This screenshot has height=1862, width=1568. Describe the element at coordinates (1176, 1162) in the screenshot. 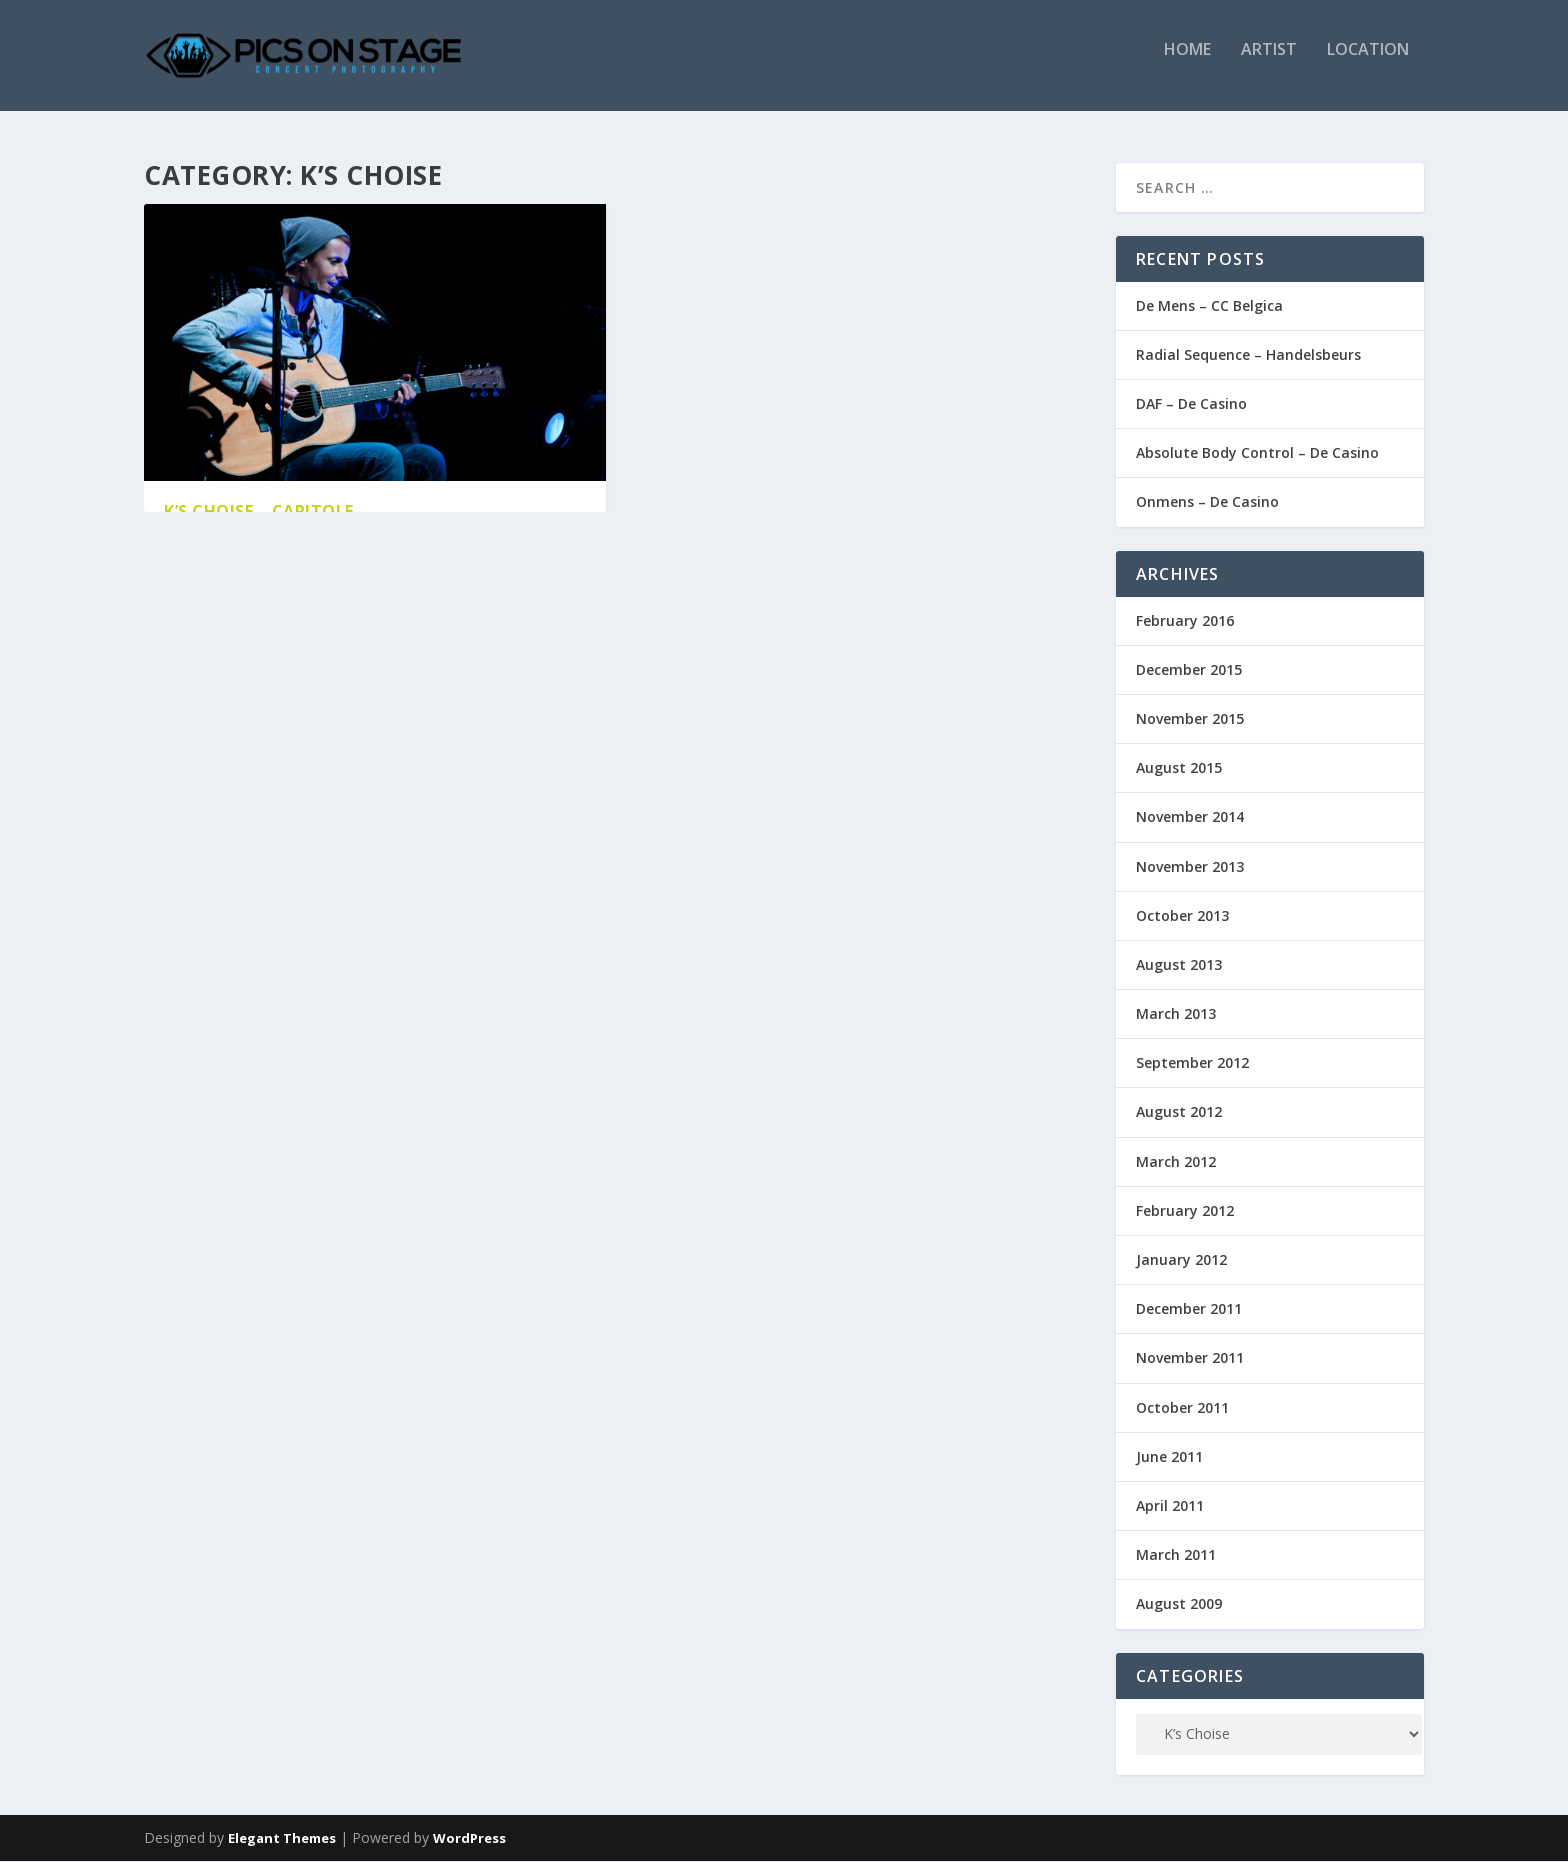

I see `March 2012` at that location.